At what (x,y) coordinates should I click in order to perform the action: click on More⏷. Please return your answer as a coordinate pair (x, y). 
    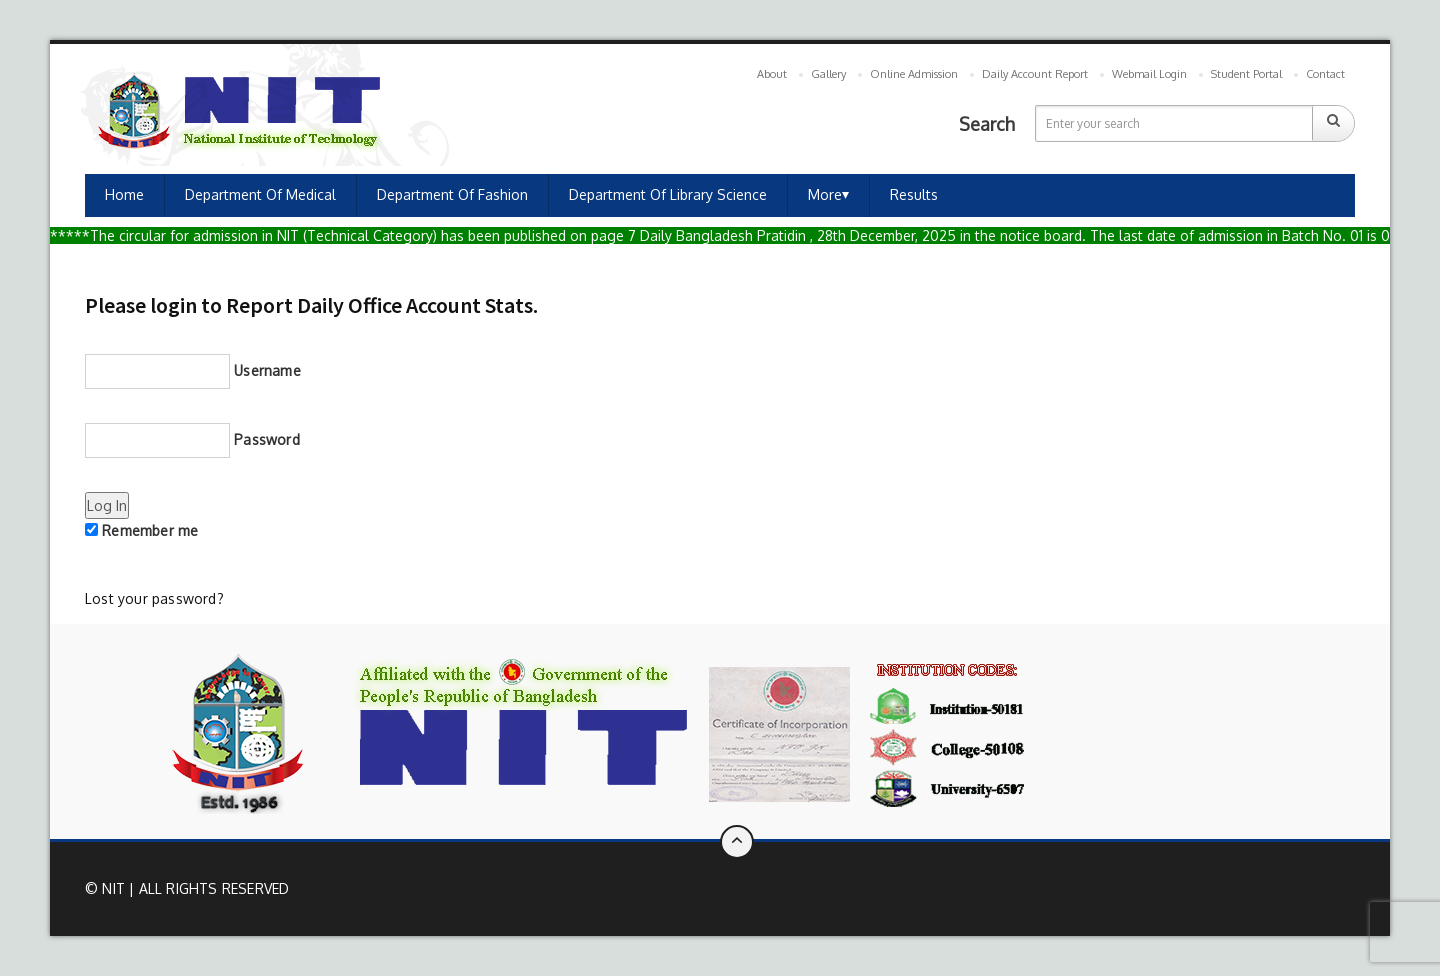
    Looking at the image, I should click on (828, 194).